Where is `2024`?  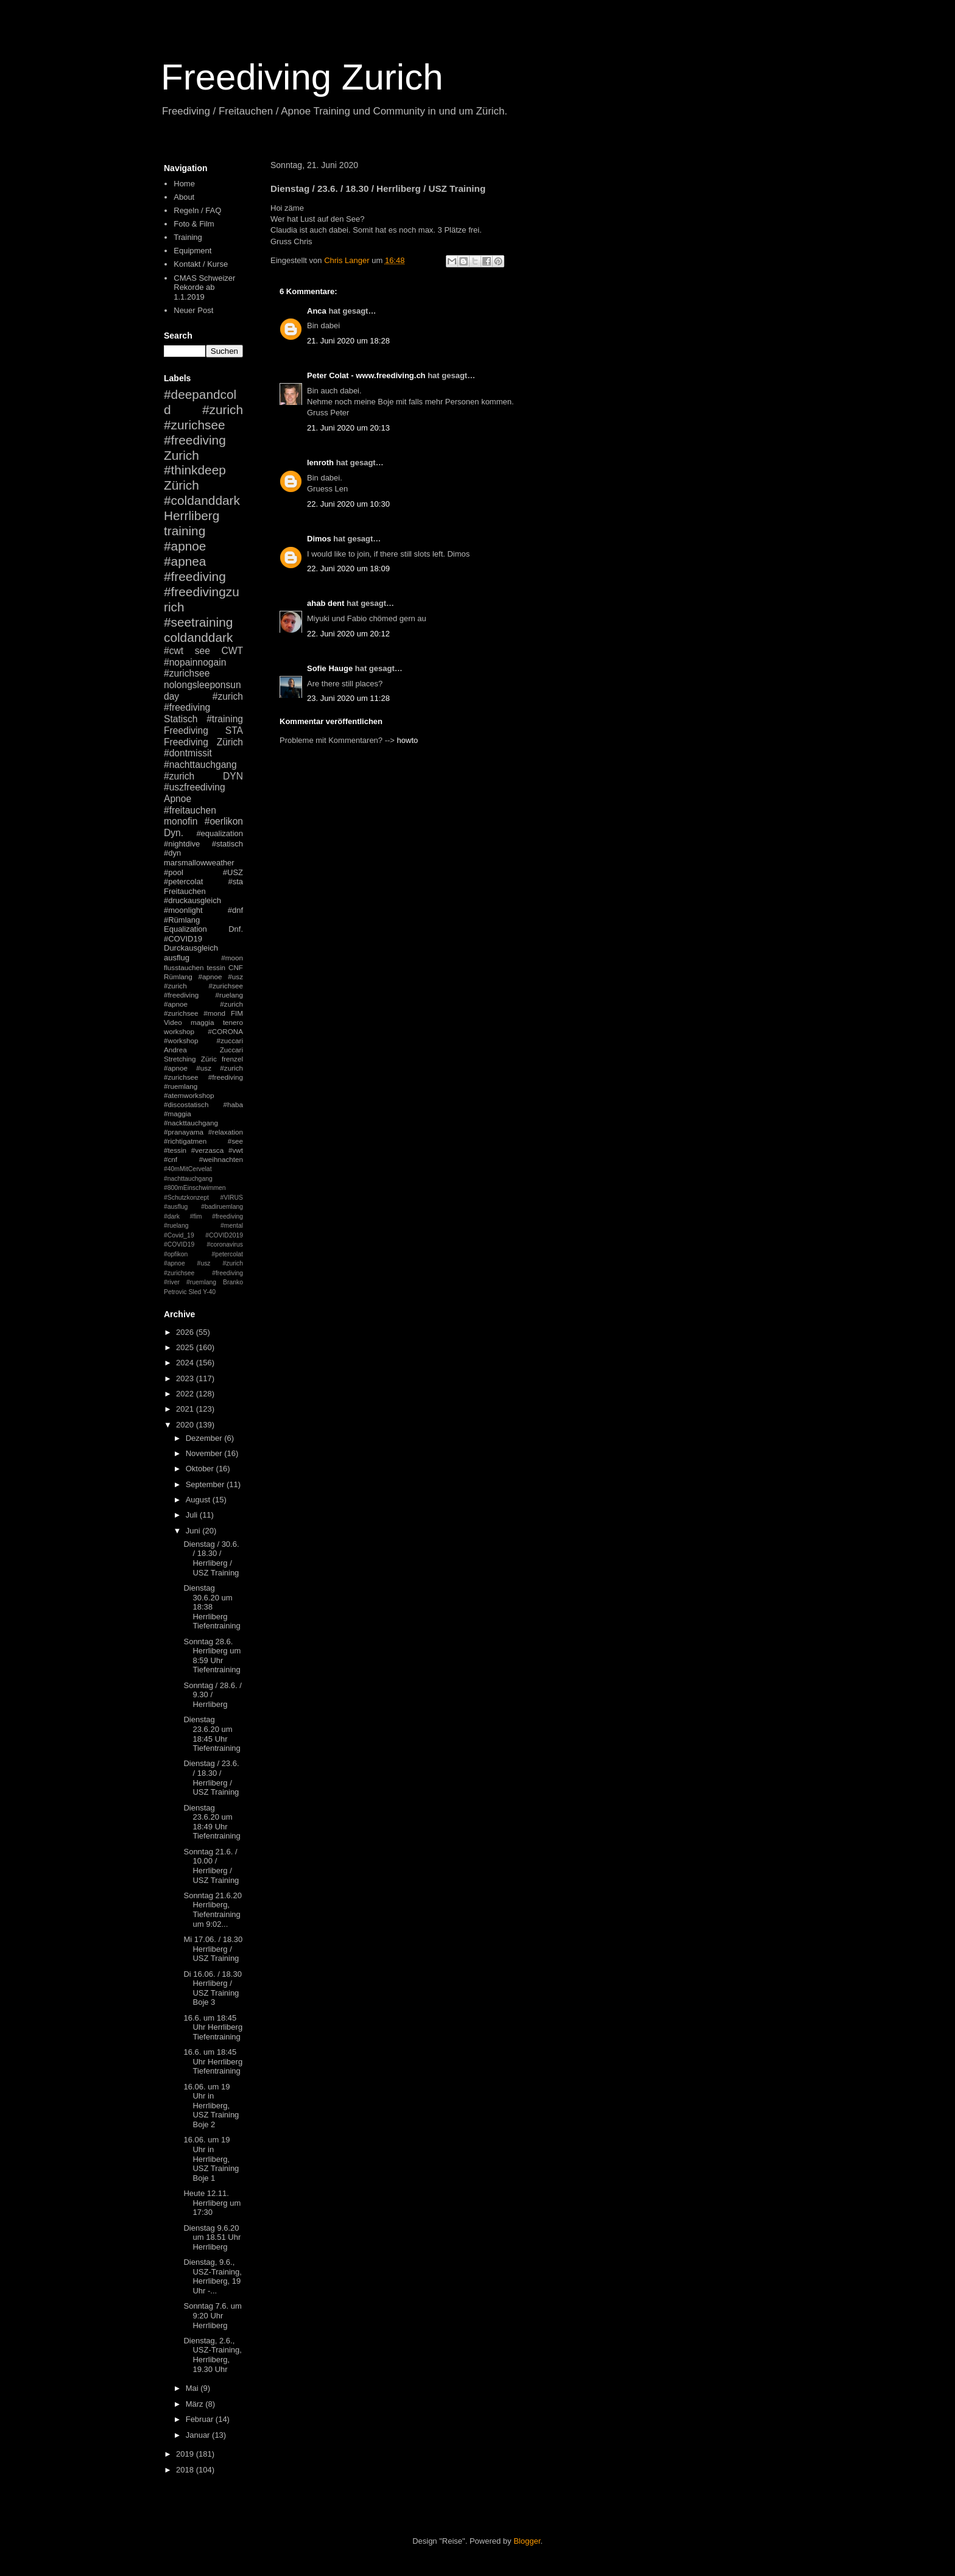 2024 is located at coordinates (186, 1362).